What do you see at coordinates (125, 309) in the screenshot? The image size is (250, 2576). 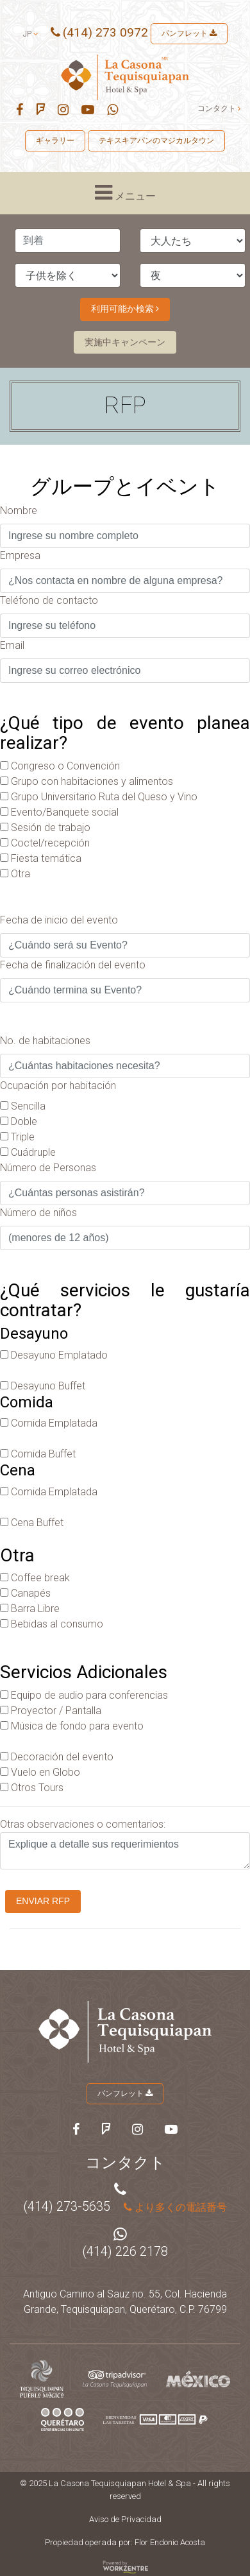 I see `利用可能か検索` at bounding box center [125, 309].